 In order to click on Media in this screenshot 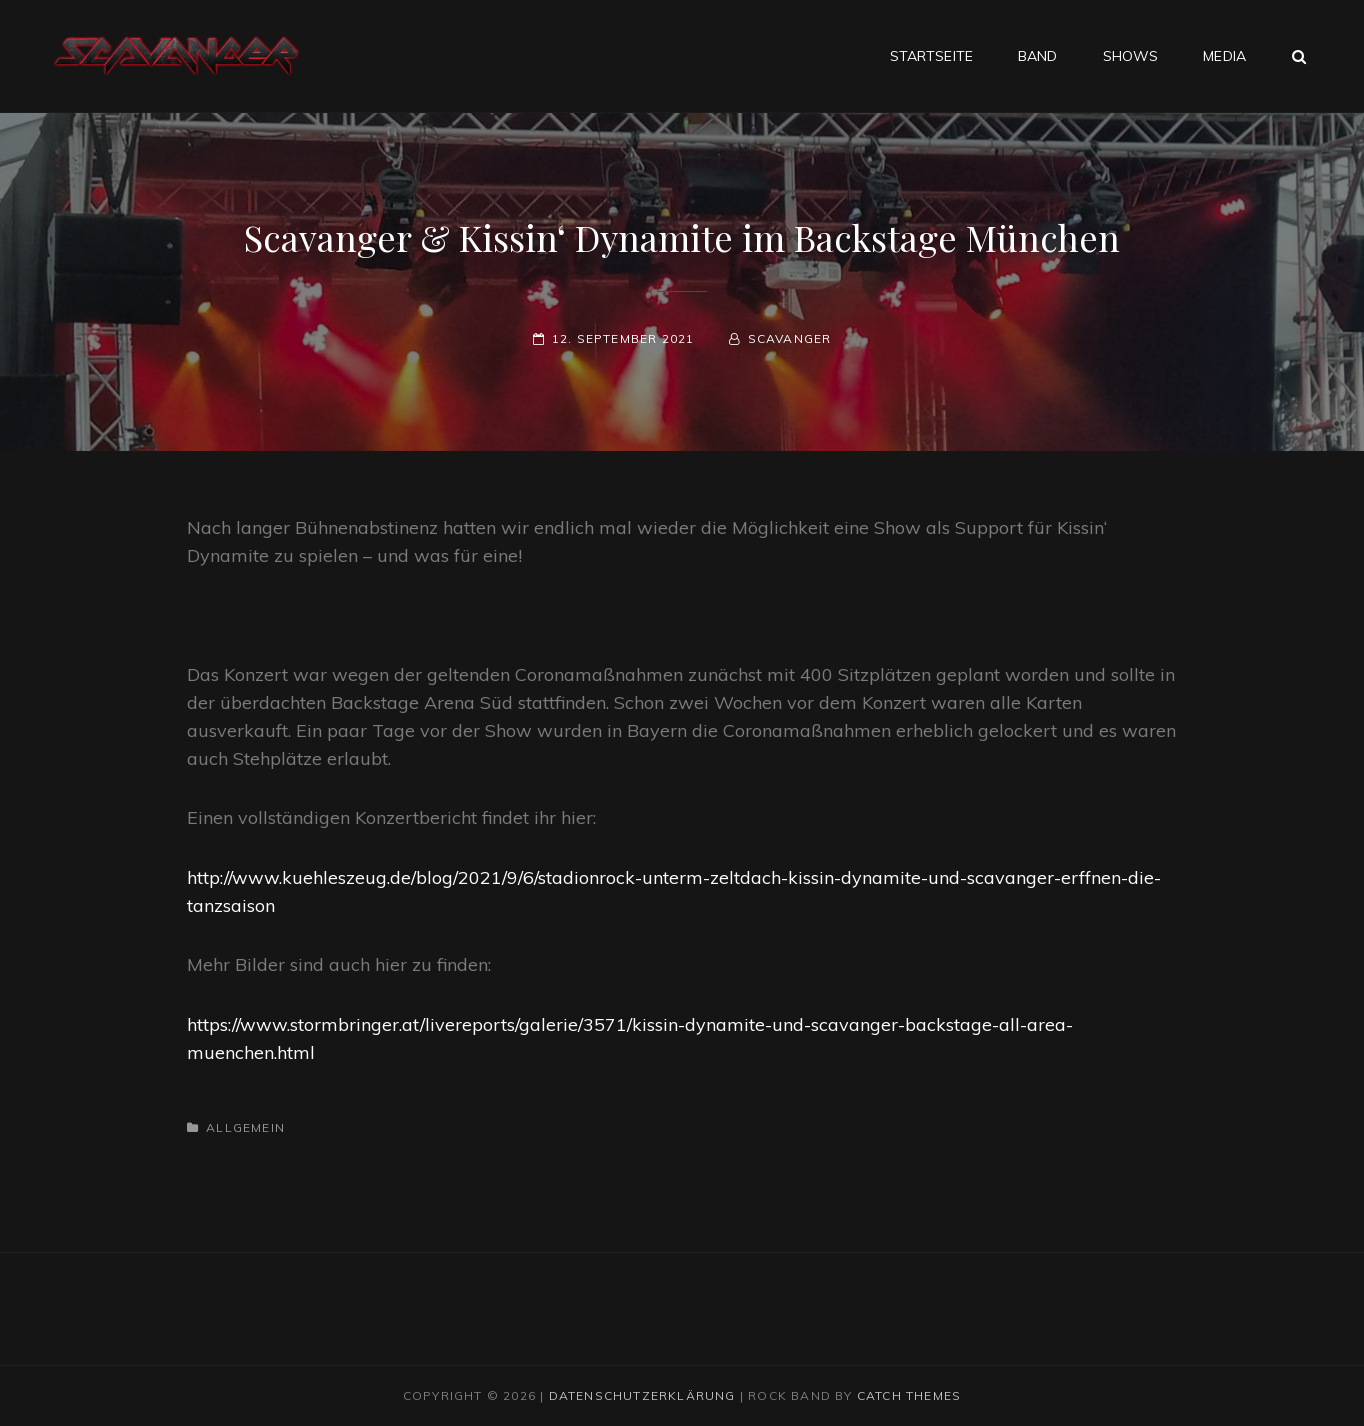, I will do `click(1224, 56)`.